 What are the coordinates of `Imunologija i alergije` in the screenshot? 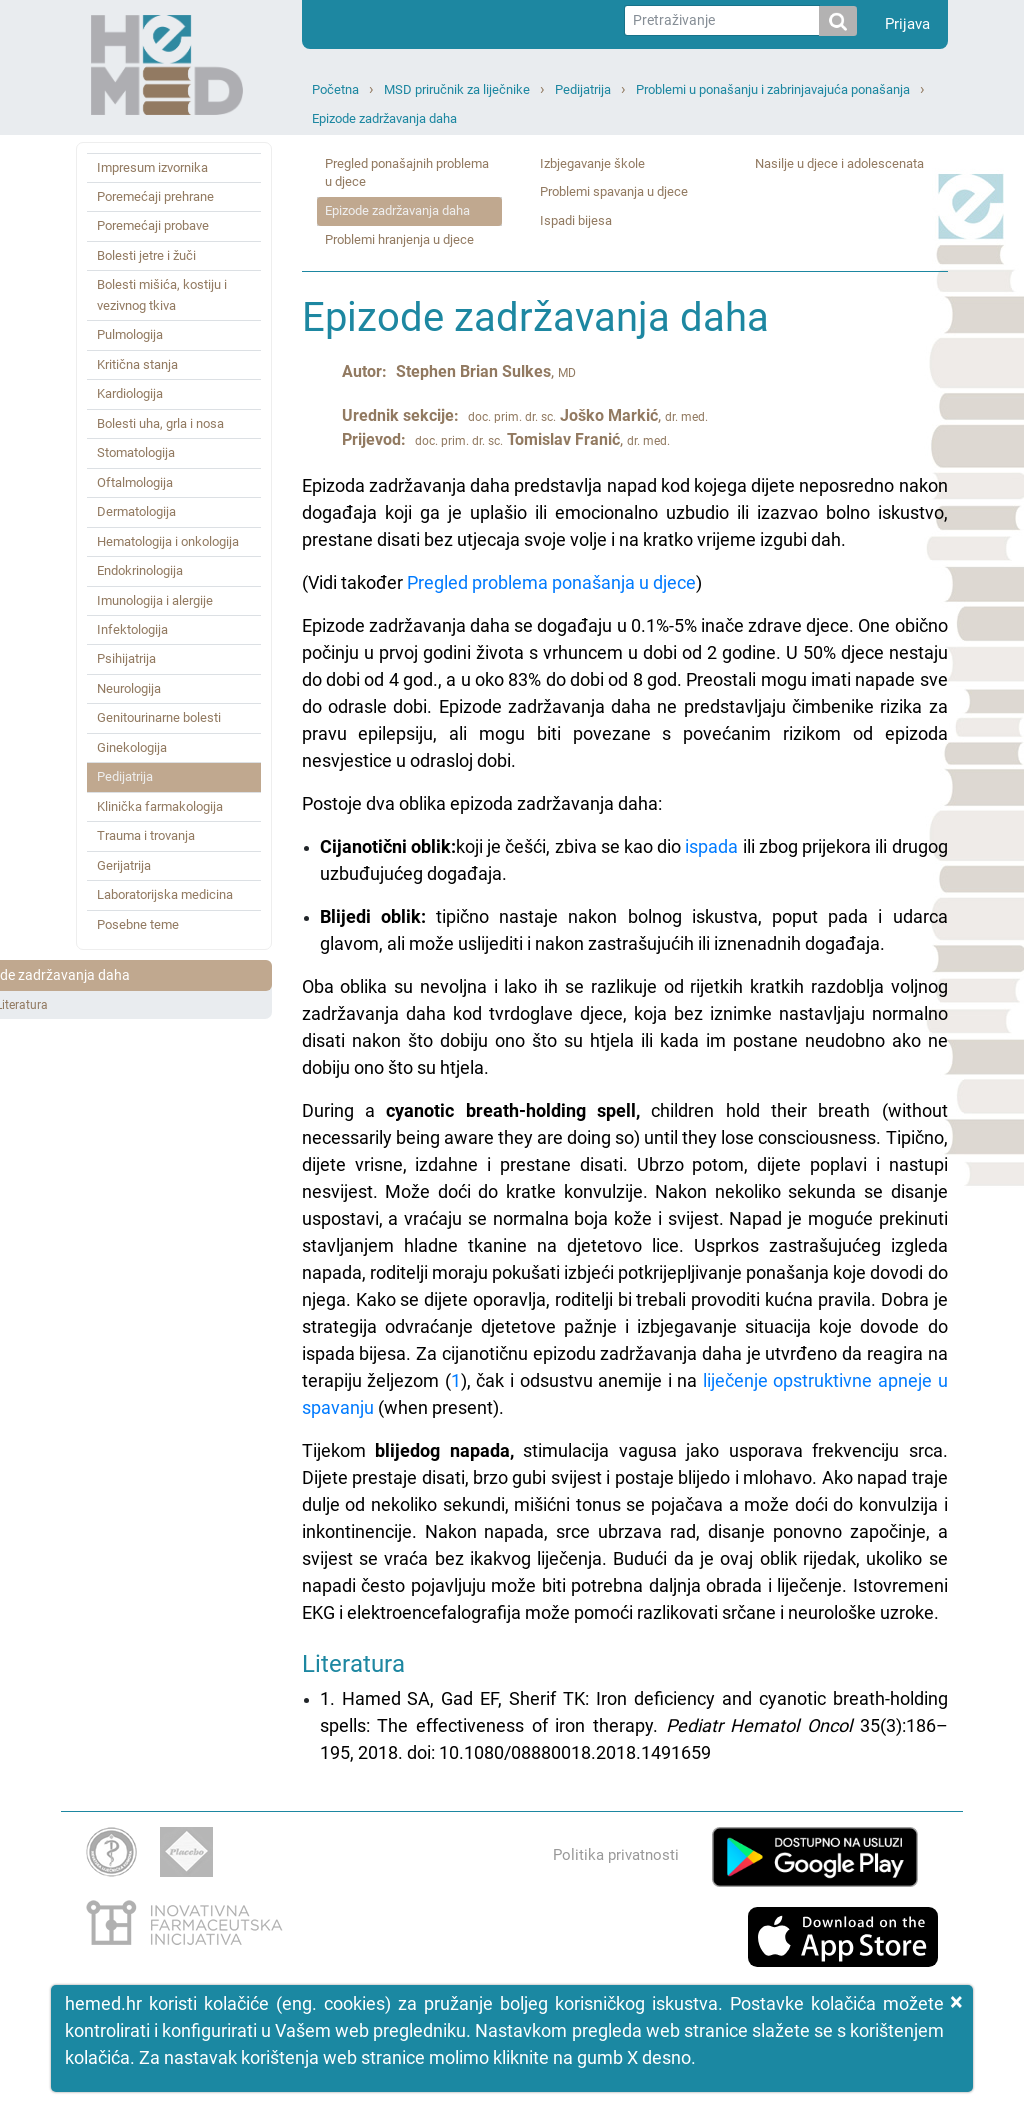 It's located at (155, 600).